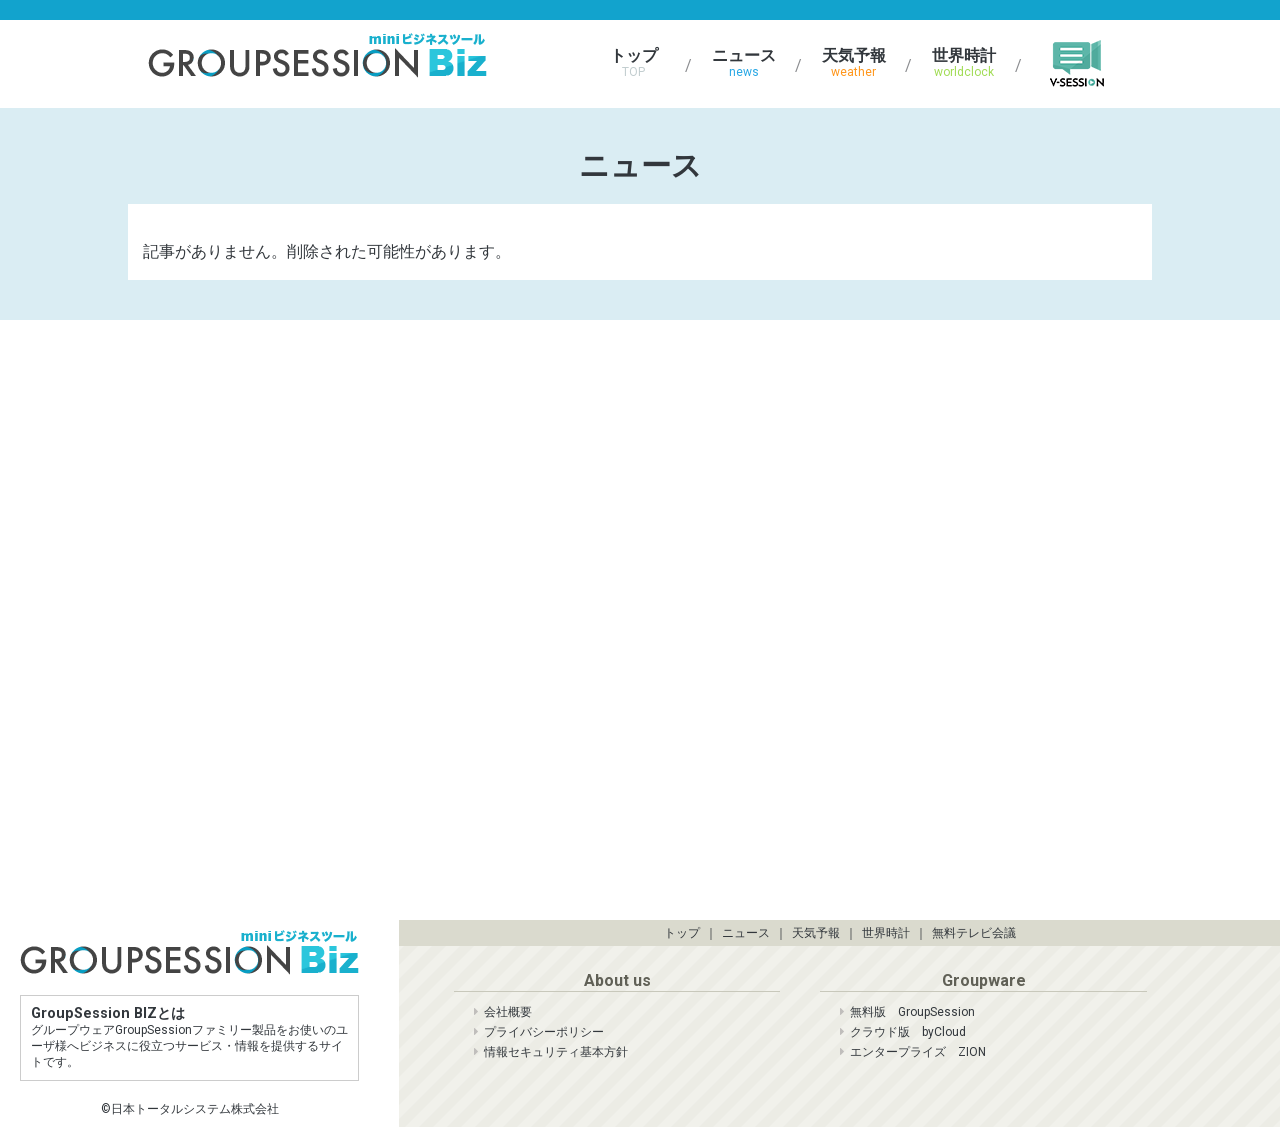 This screenshot has height=1127, width=1280. What do you see at coordinates (637, 63) in the screenshot?
I see `トップ` at bounding box center [637, 63].